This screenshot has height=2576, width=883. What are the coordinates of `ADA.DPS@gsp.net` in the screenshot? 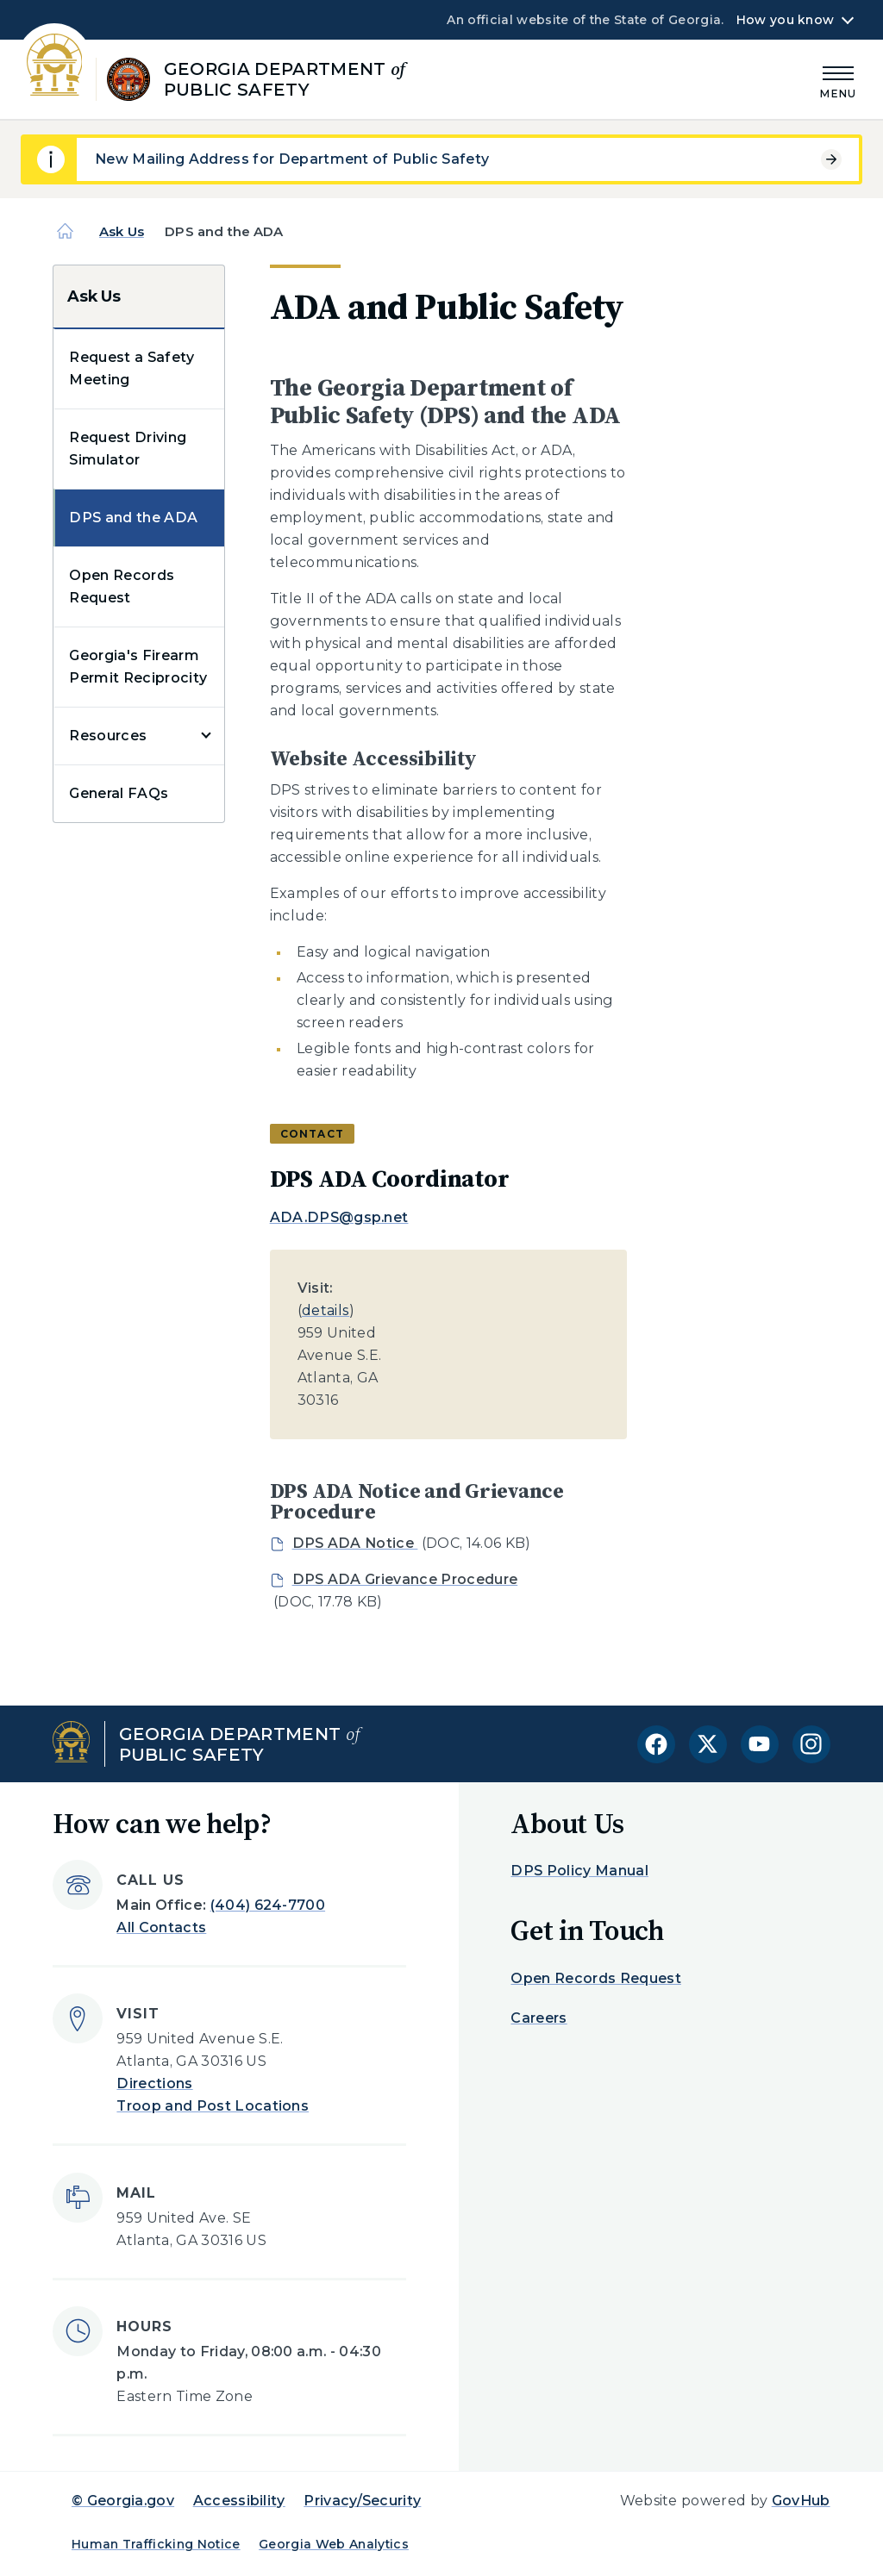 It's located at (339, 1217).